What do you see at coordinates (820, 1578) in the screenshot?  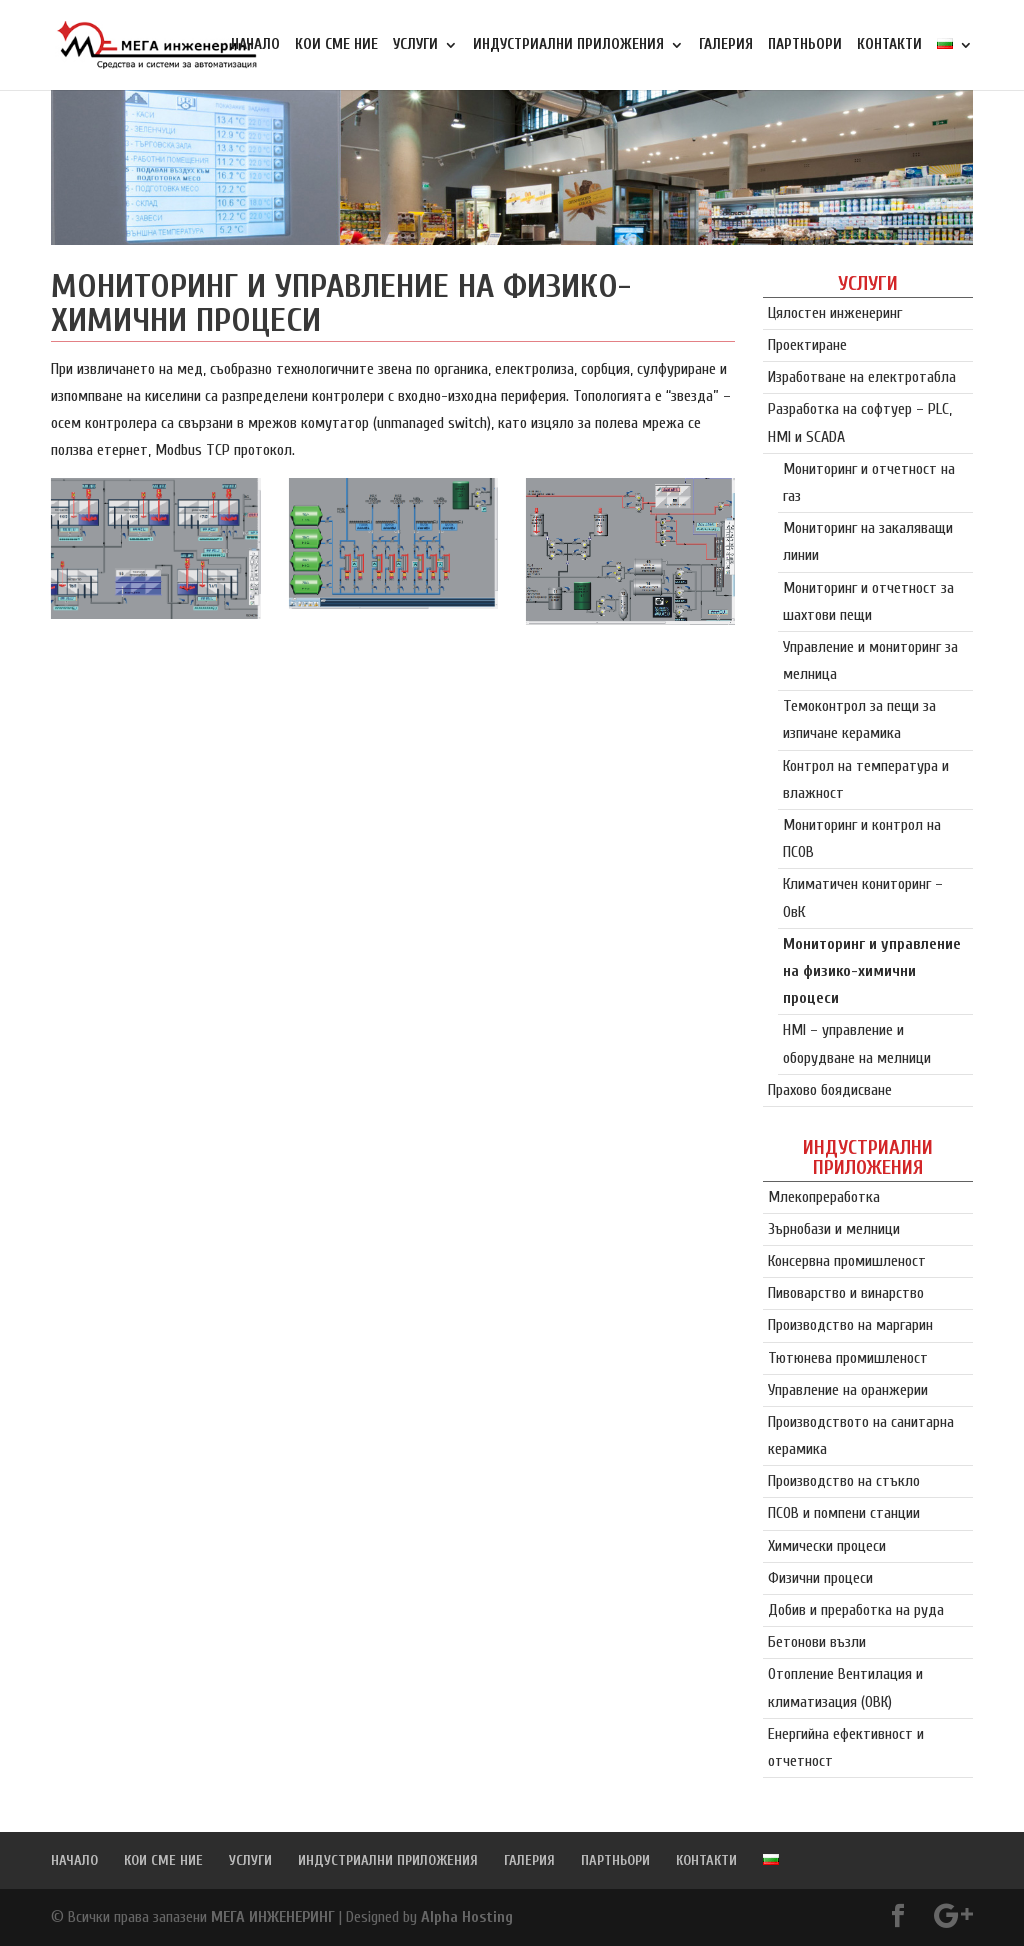 I see `Физични процеси` at bounding box center [820, 1578].